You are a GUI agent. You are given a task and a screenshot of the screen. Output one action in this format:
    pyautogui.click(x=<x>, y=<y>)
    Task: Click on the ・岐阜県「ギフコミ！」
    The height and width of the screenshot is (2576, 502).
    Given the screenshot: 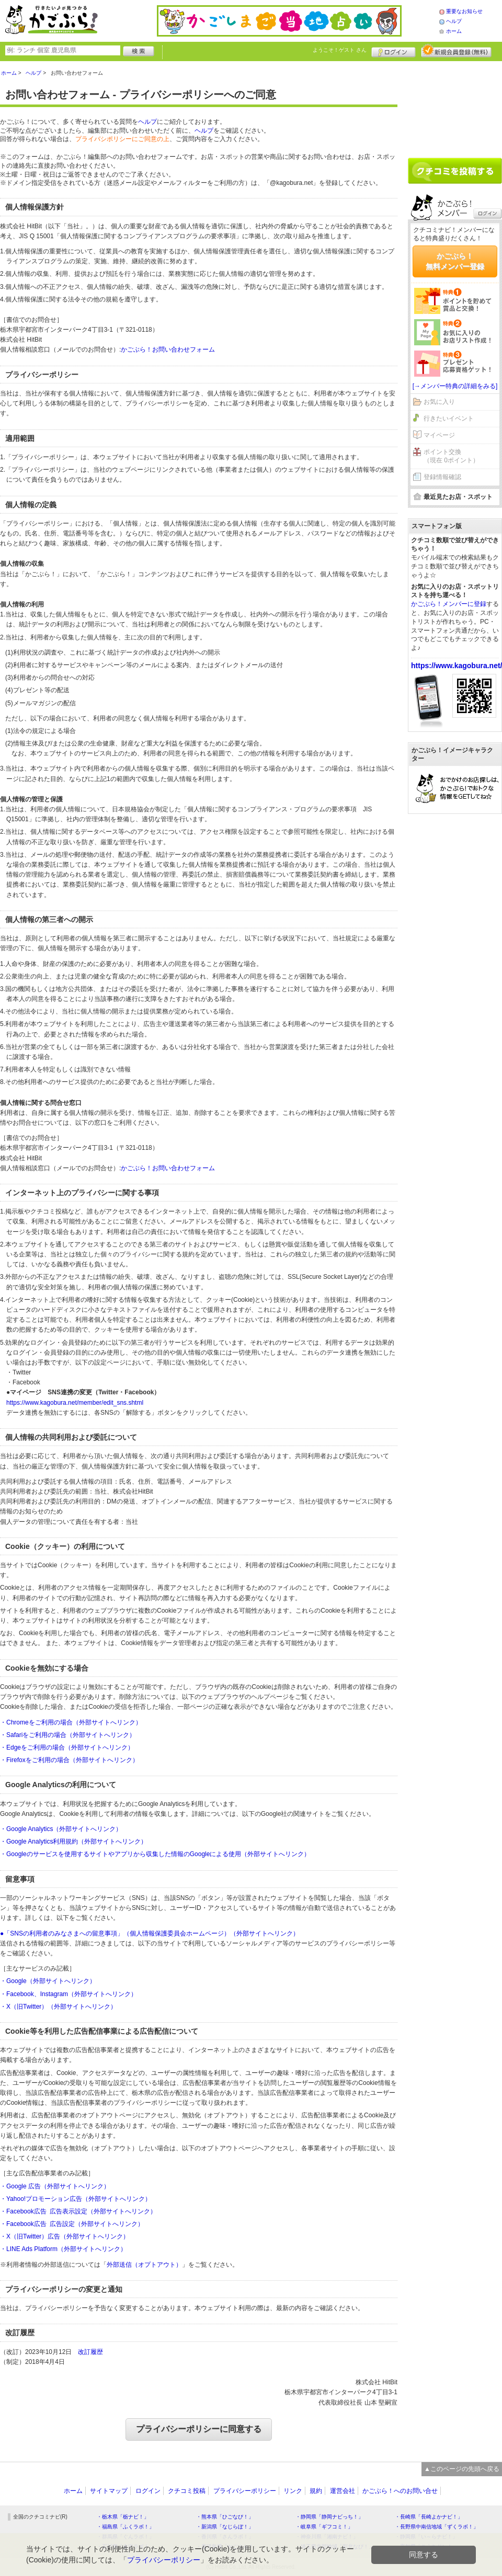 What is the action you would take?
    pyautogui.click(x=324, y=2527)
    